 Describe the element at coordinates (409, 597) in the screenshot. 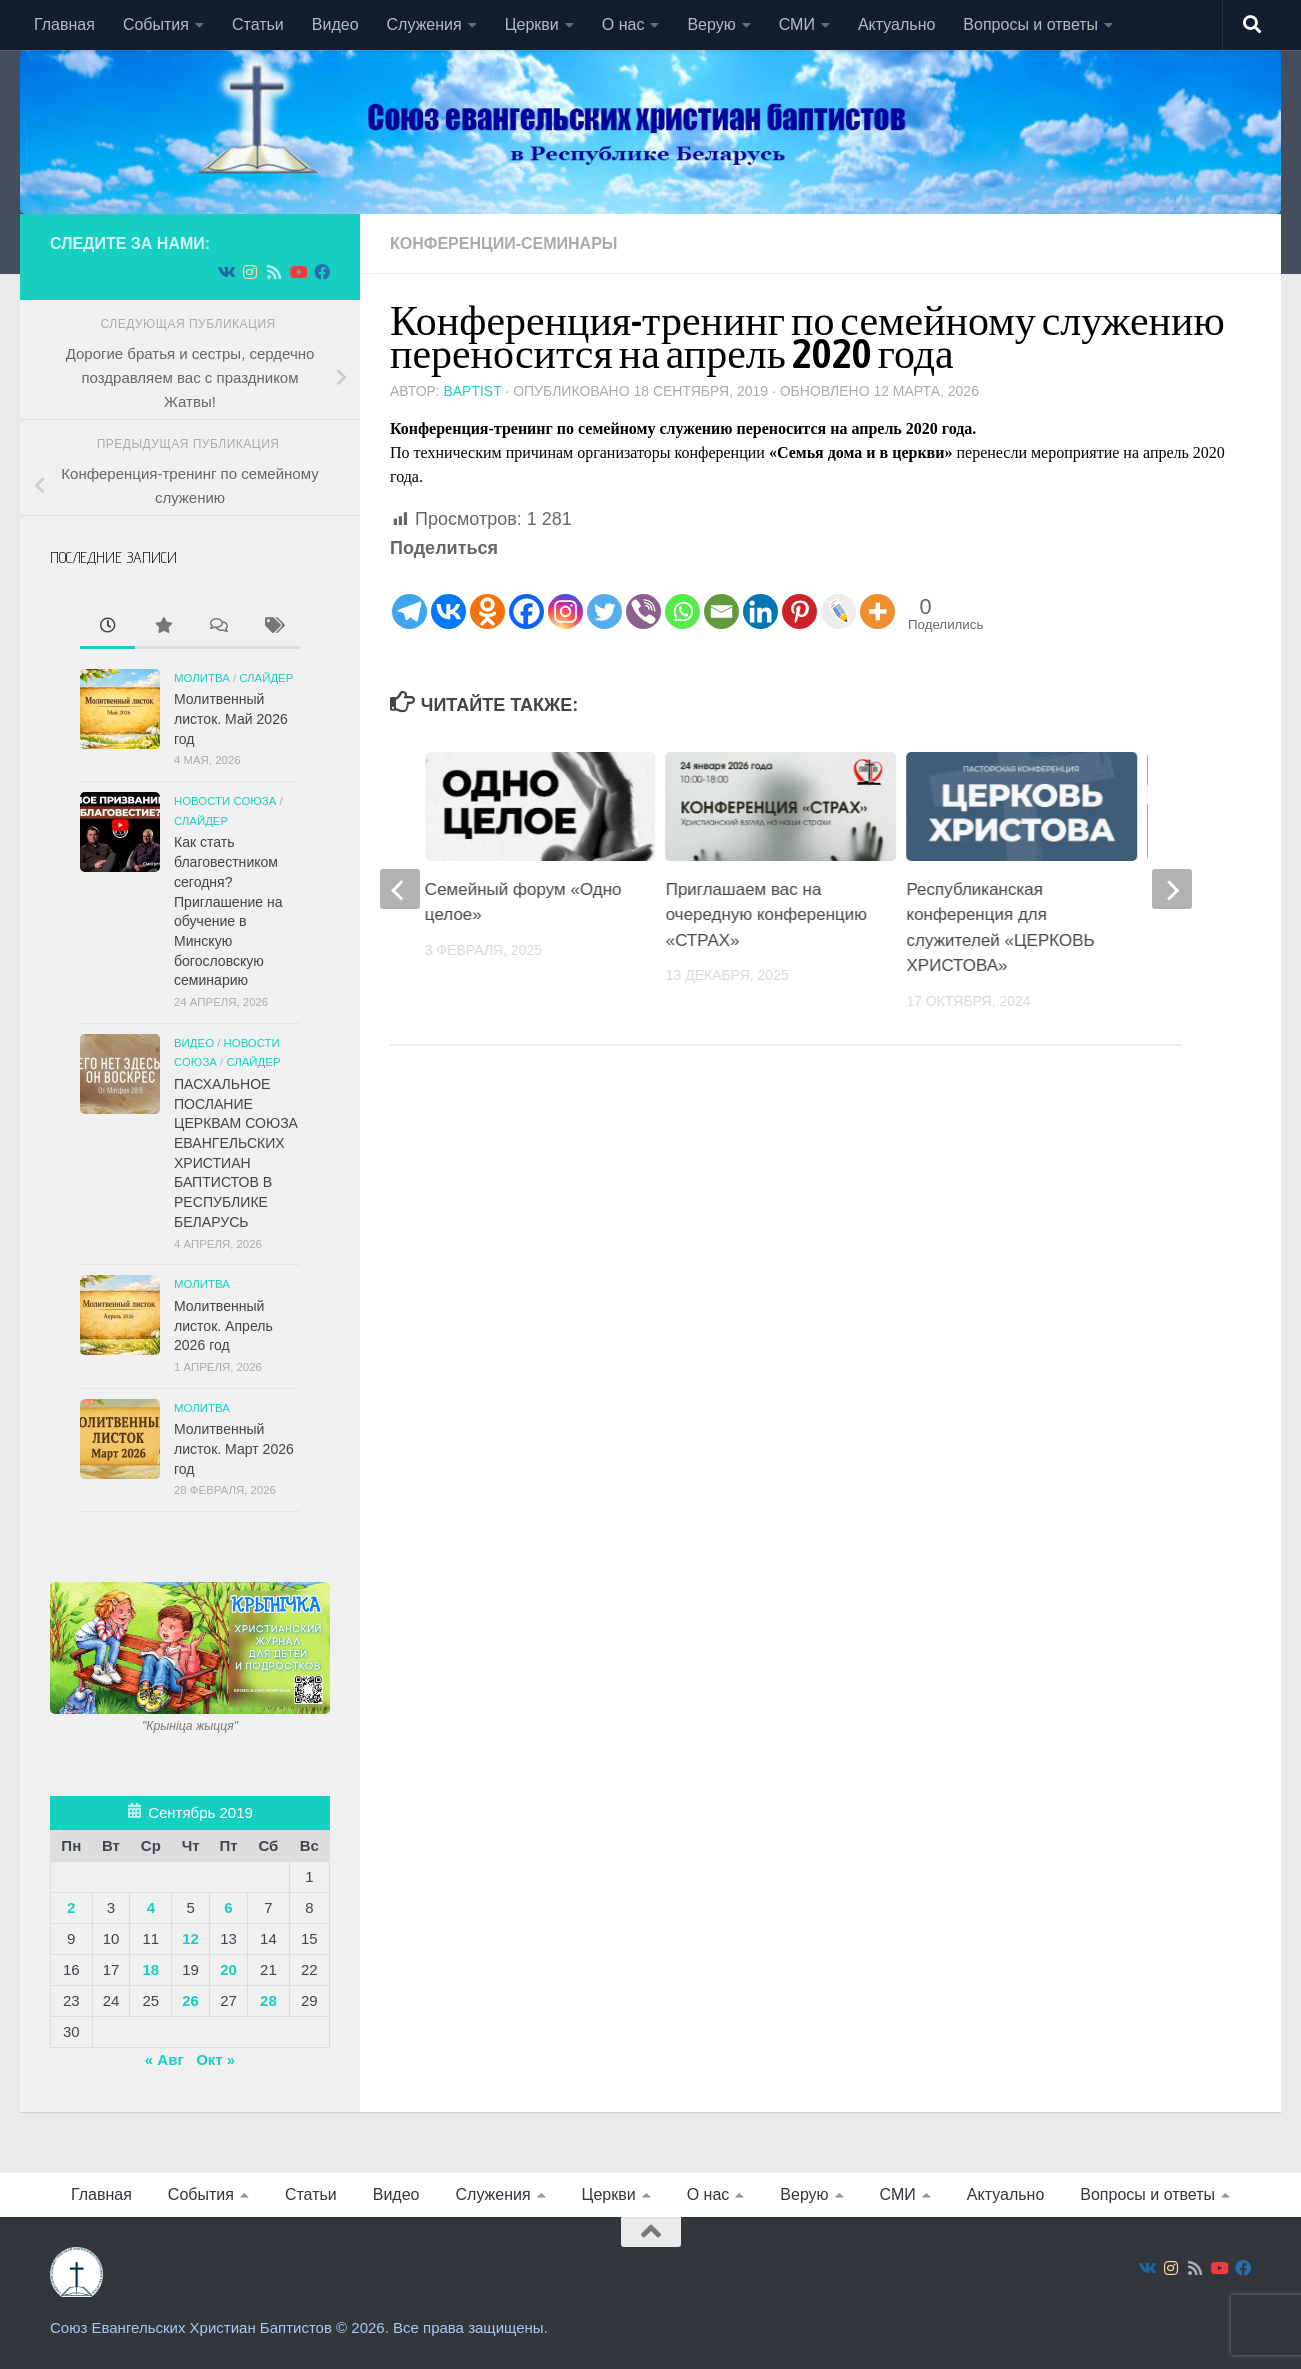

I see `[Telegram]` at that location.